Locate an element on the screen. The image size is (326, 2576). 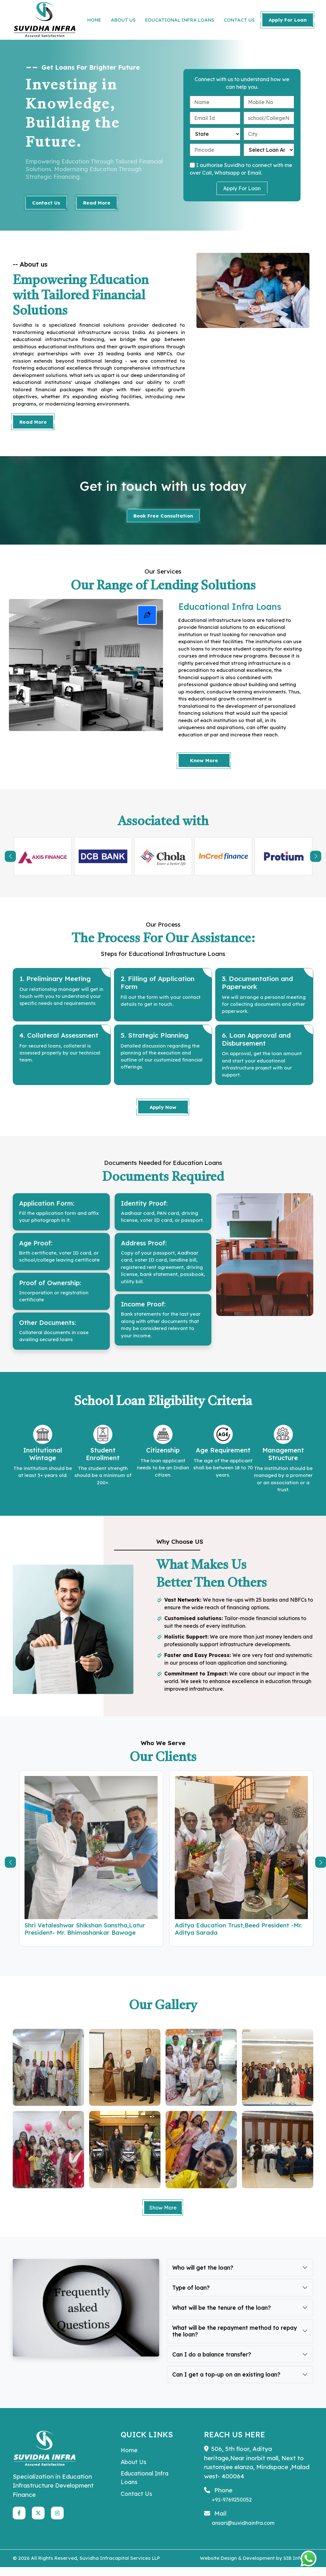
Apply Now is located at coordinates (163, 1110).